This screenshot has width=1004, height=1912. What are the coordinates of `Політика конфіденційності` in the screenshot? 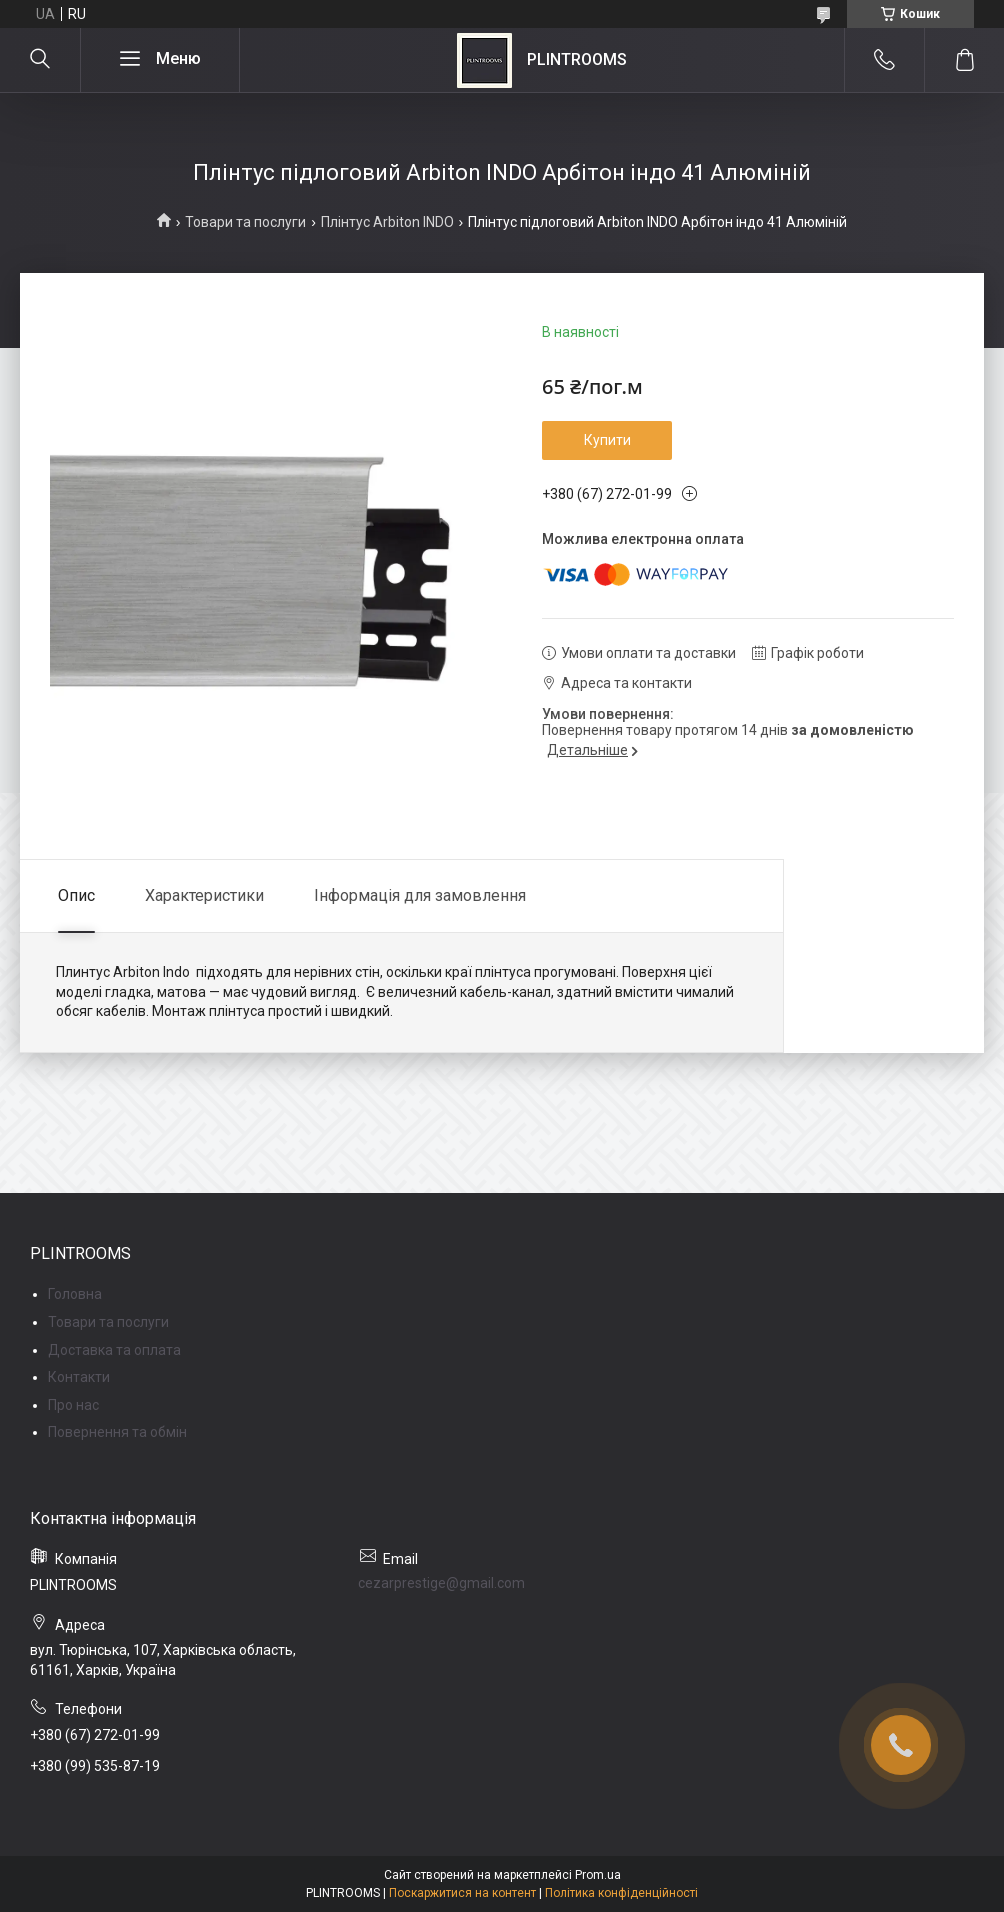 It's located at (621, 1893).